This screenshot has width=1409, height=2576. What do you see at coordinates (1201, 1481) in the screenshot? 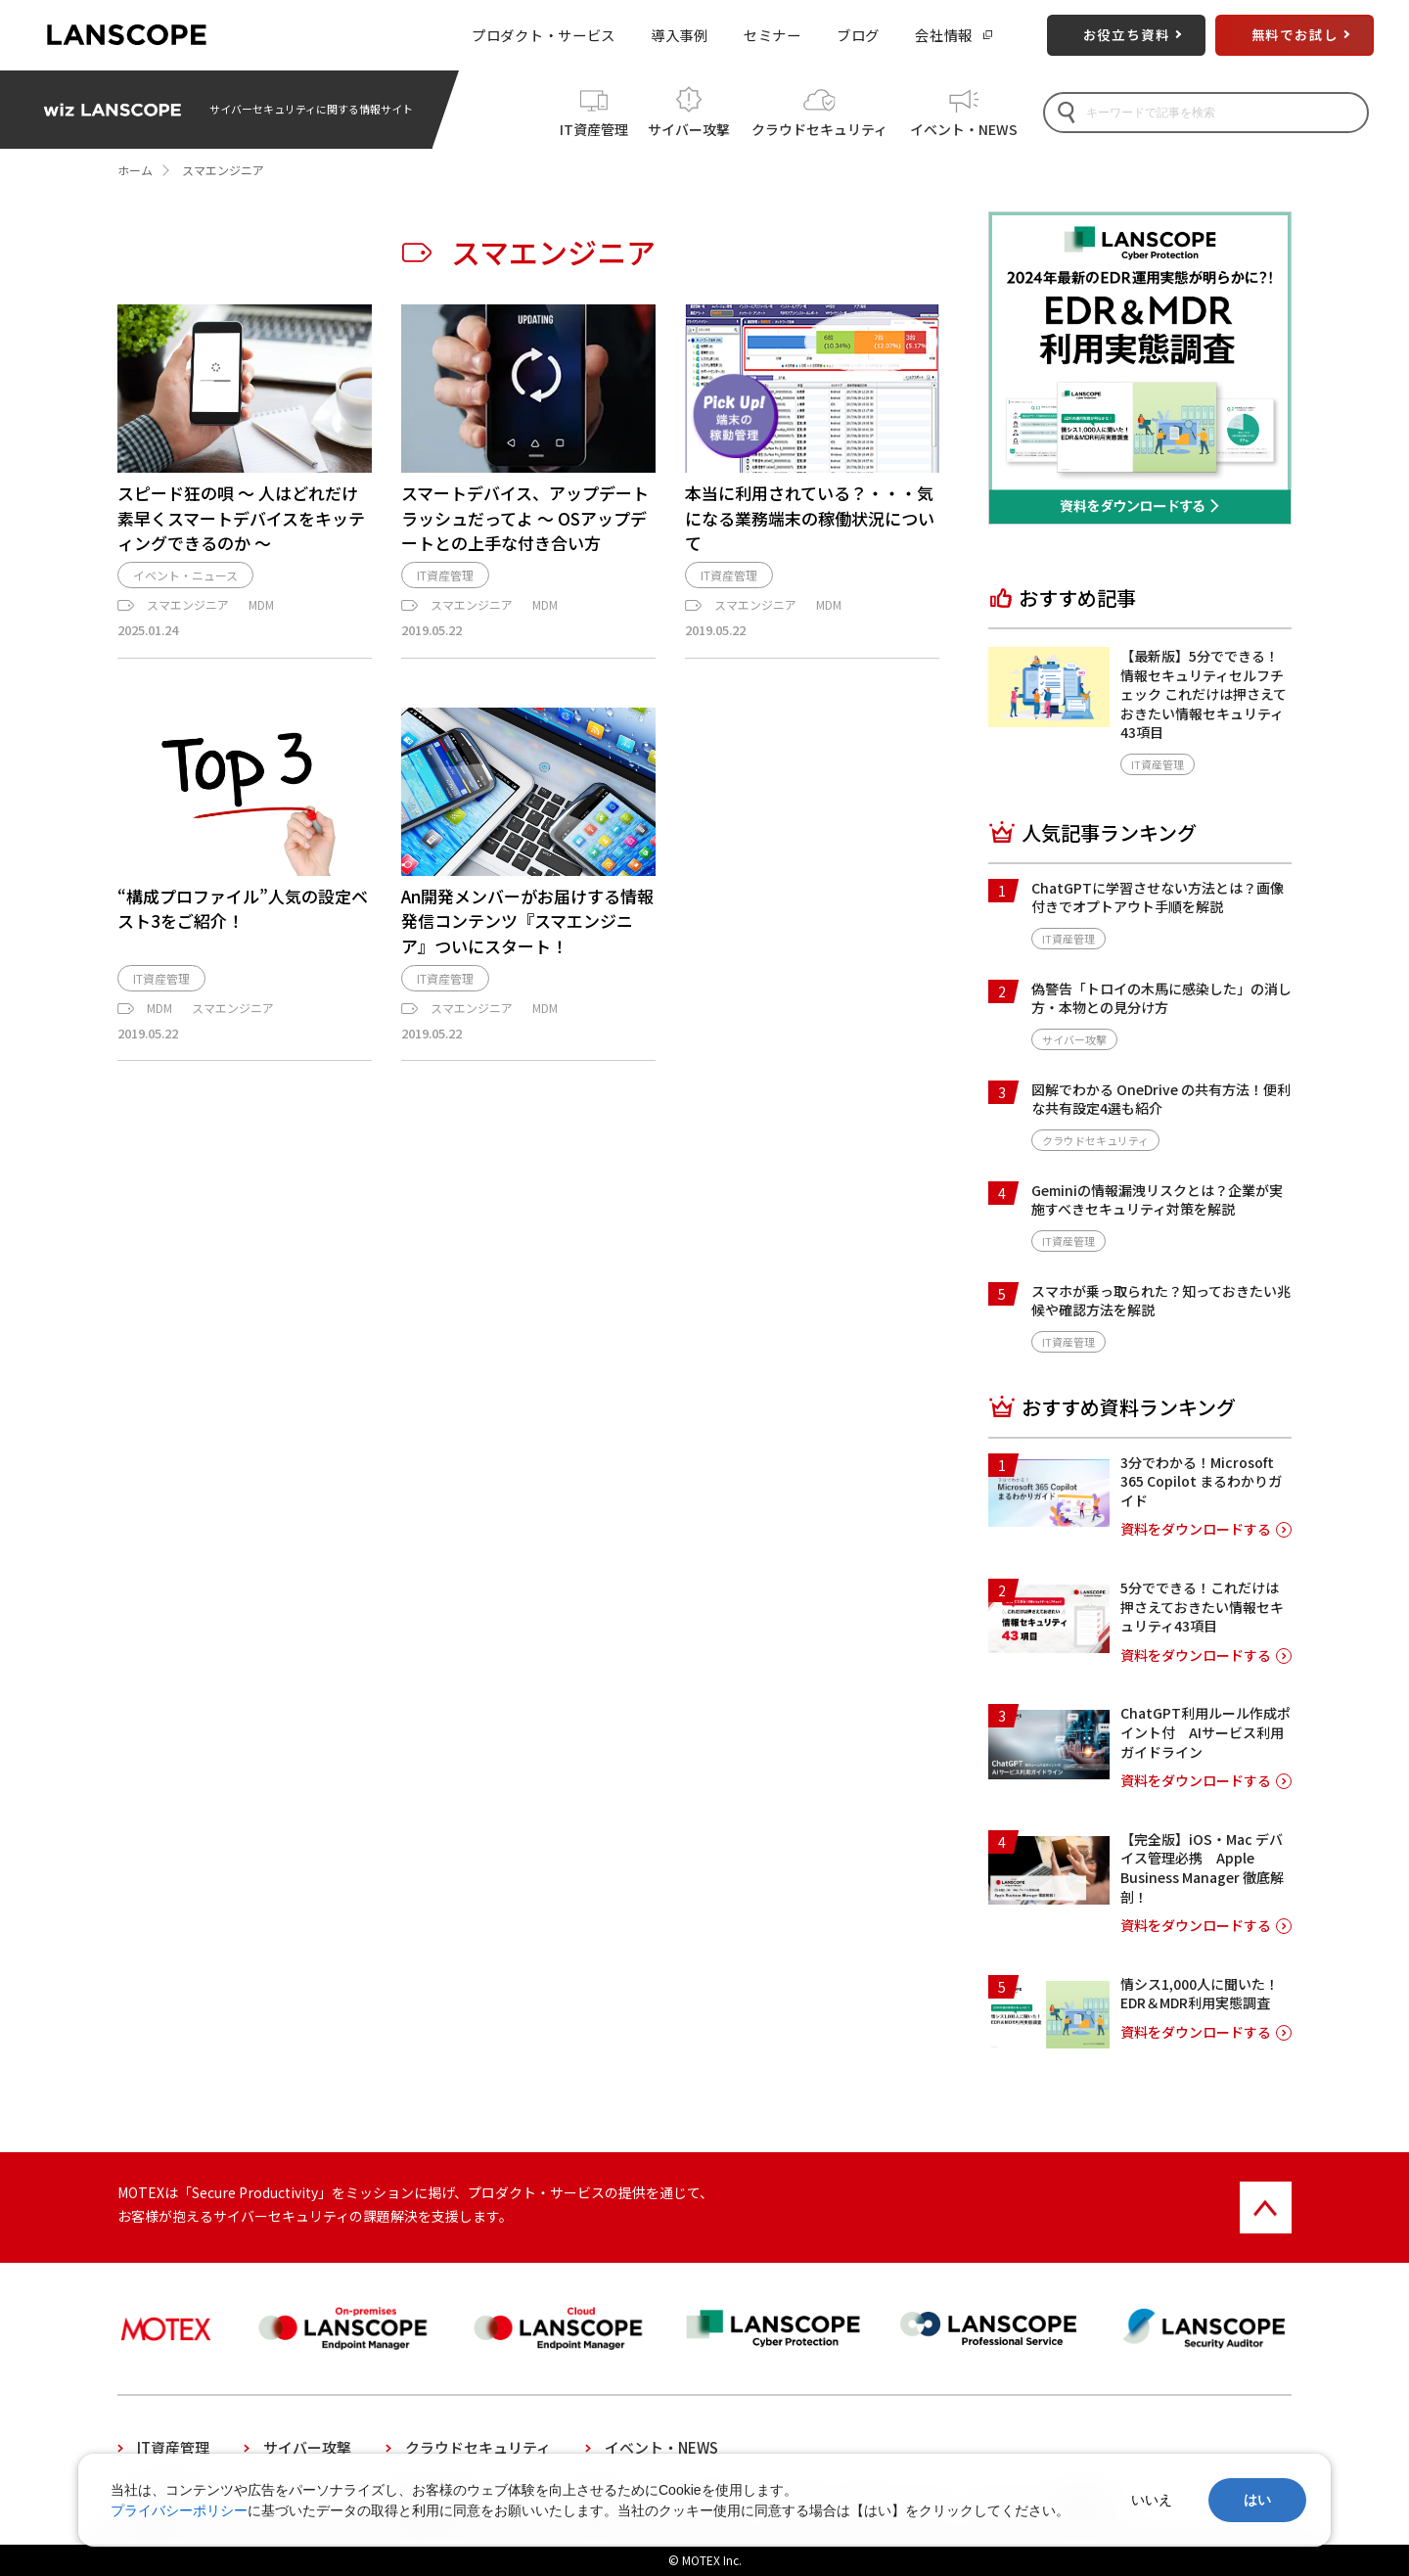
I see `3分でわかる！Microsoft 365 Copilot まるわかりガイド` at bounding box center [1201, 1481].